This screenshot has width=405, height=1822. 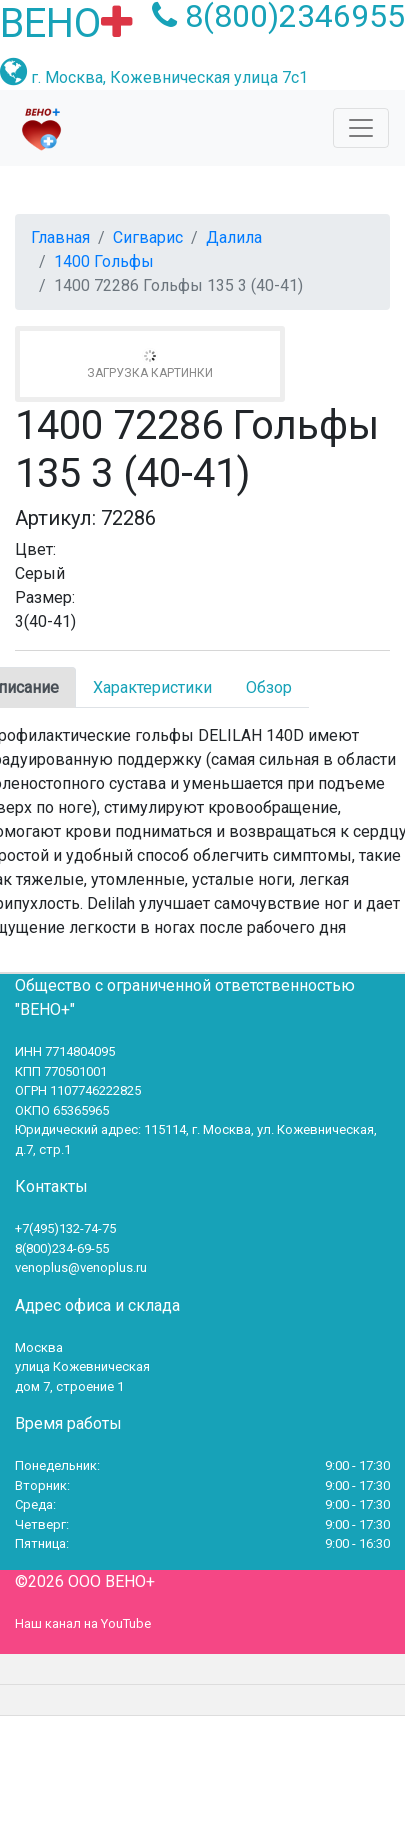 I want to click on Обзор [tab], so click(x=269, y=687).